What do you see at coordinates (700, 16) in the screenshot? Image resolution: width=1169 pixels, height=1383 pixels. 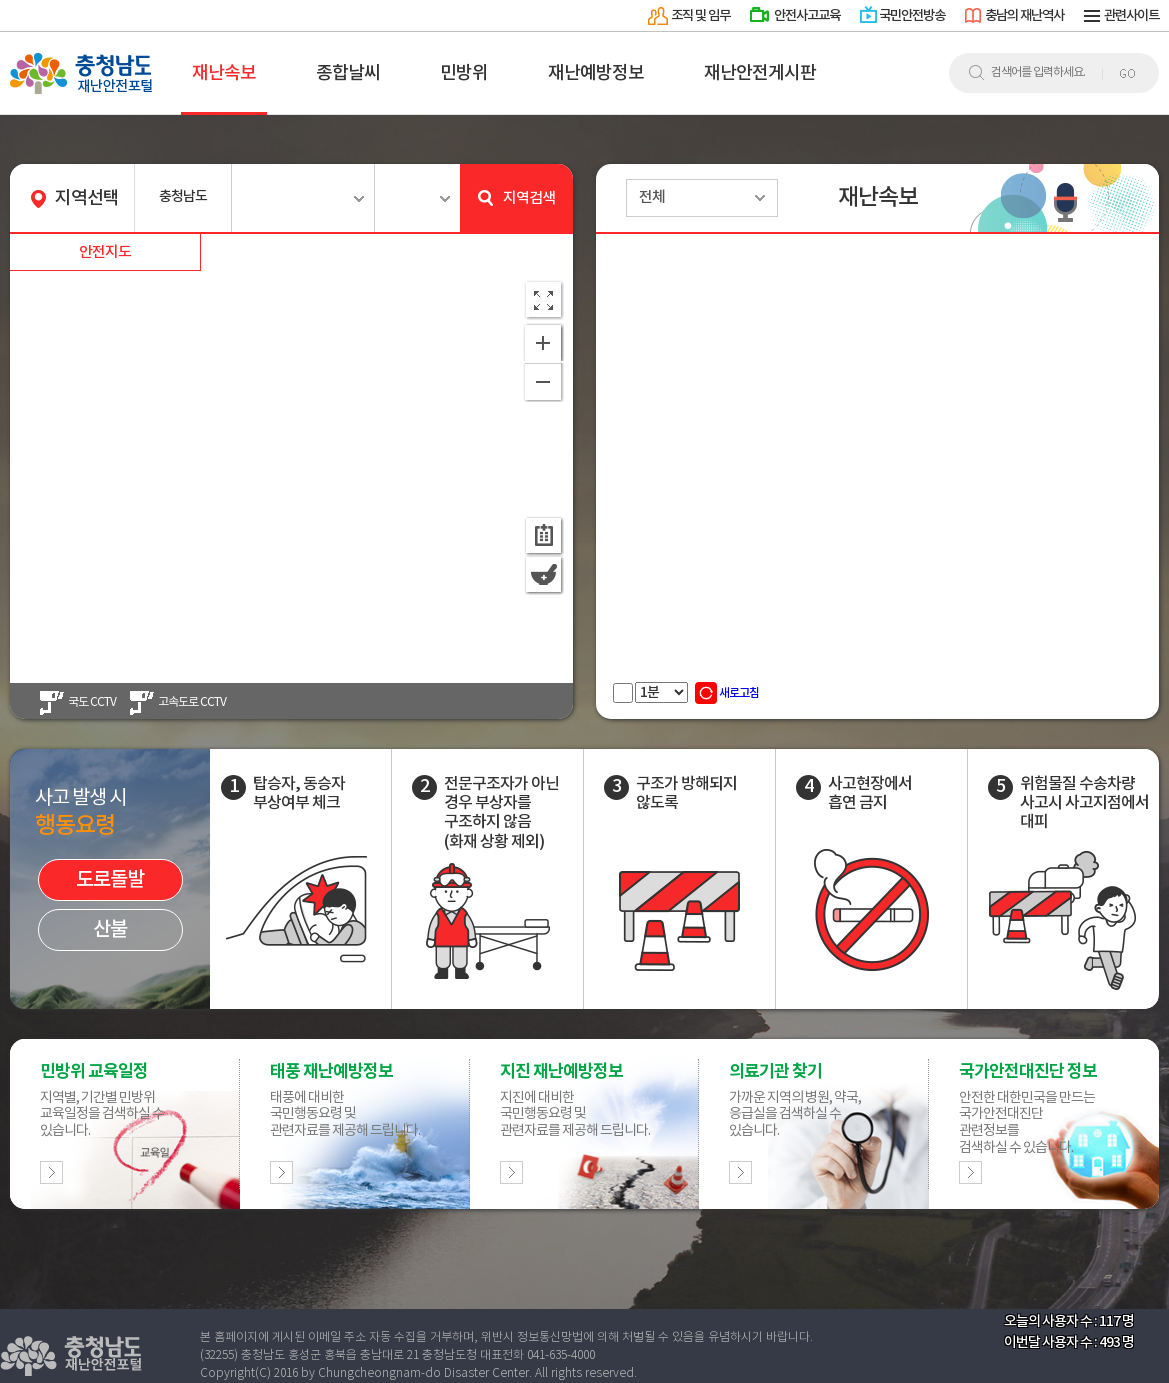 I see `조직 및 임무` at bounding box center [700, 16].